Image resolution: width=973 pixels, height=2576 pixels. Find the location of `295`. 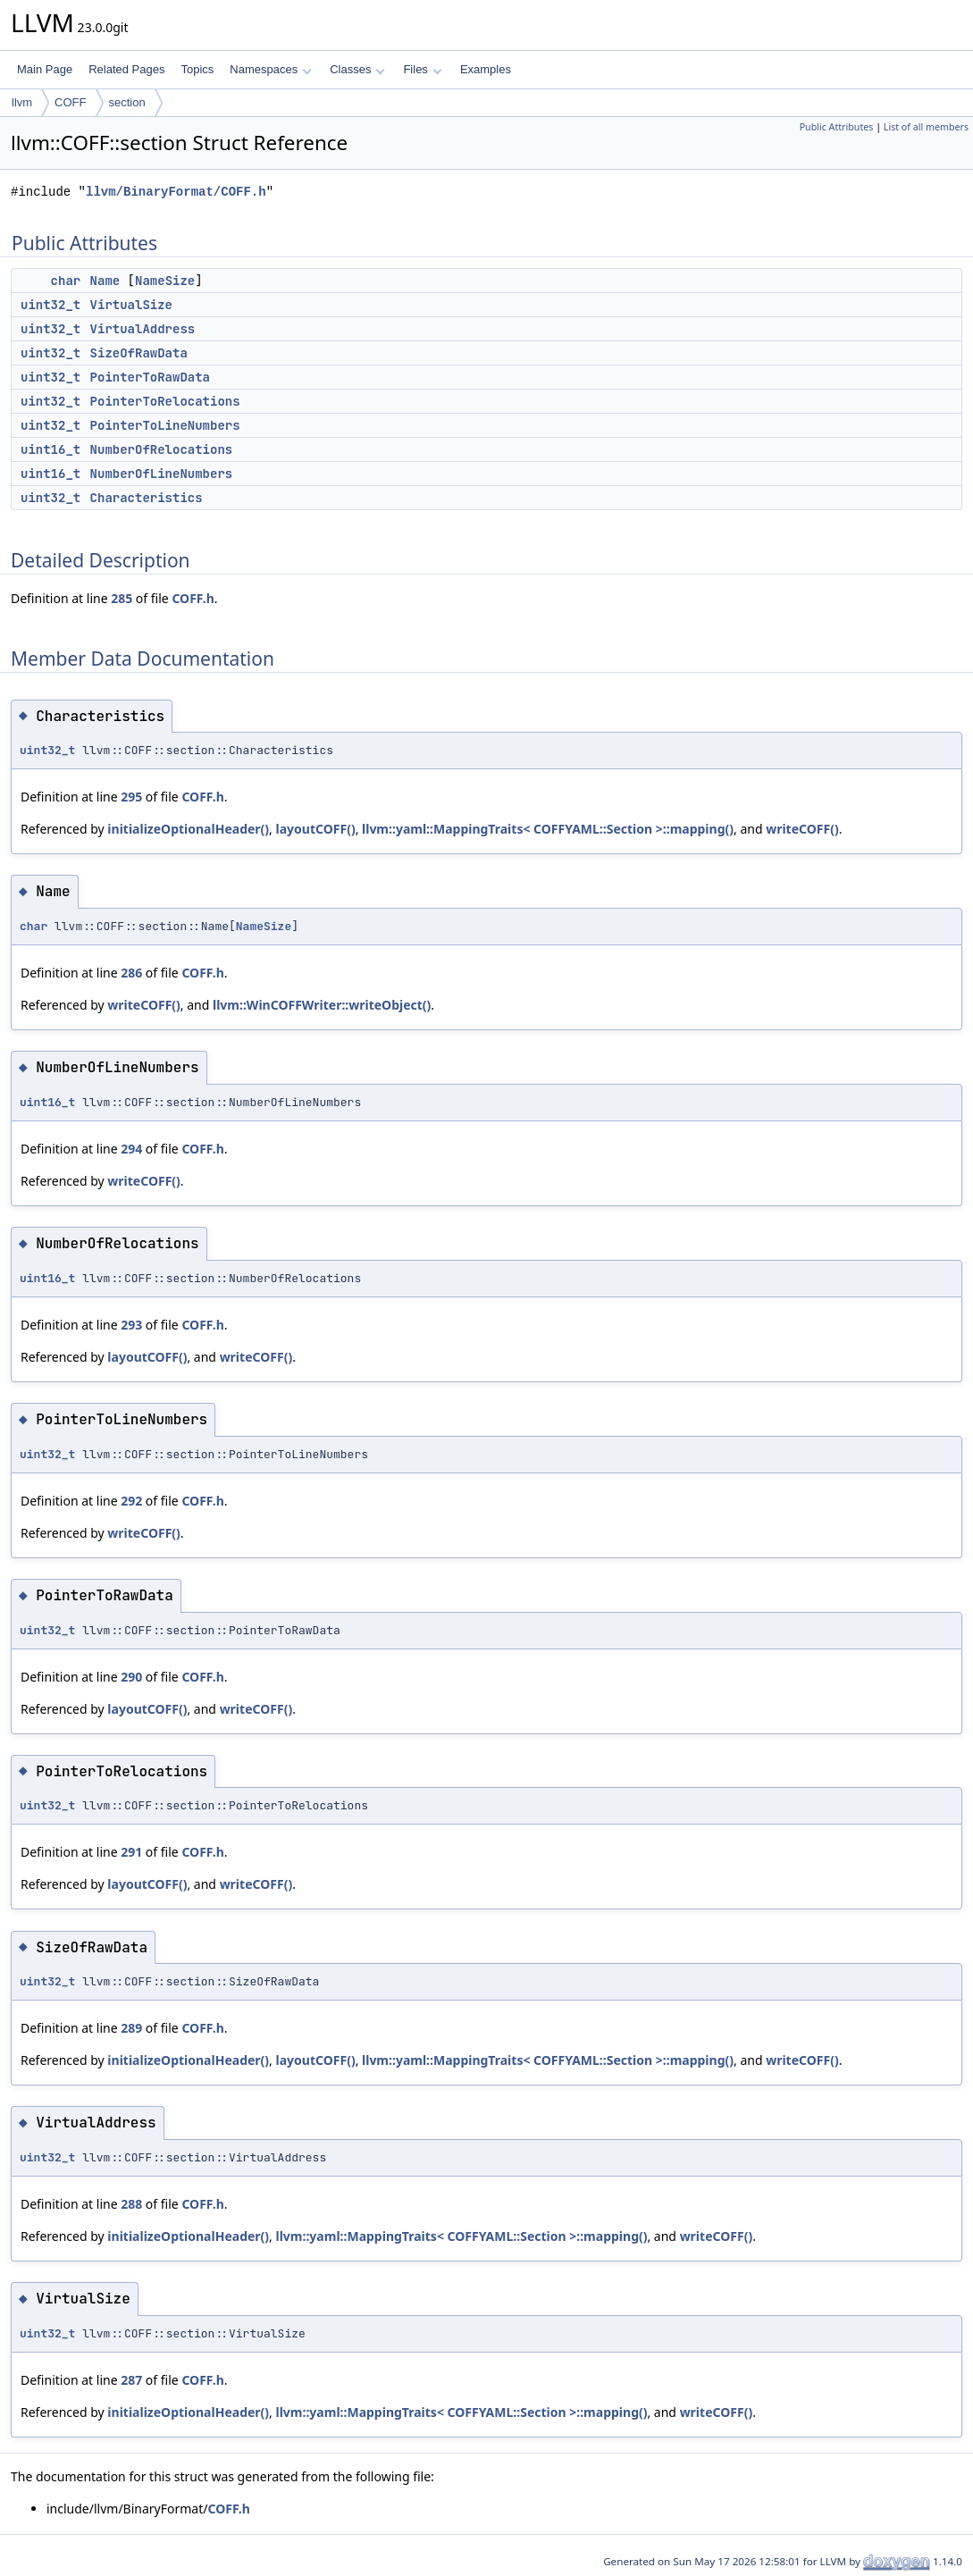

295 is located at coordinates (131, 796).